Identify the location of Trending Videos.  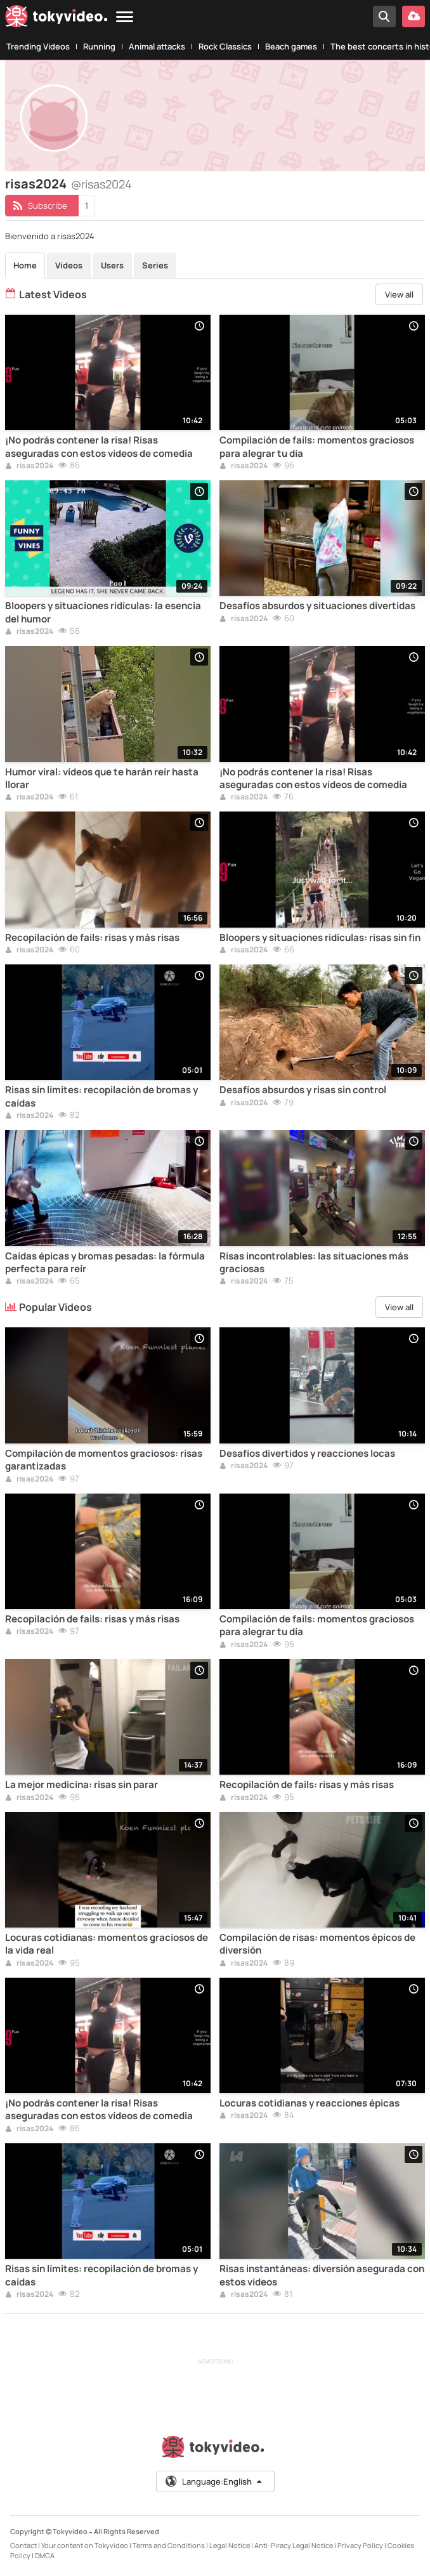
(38, 46).